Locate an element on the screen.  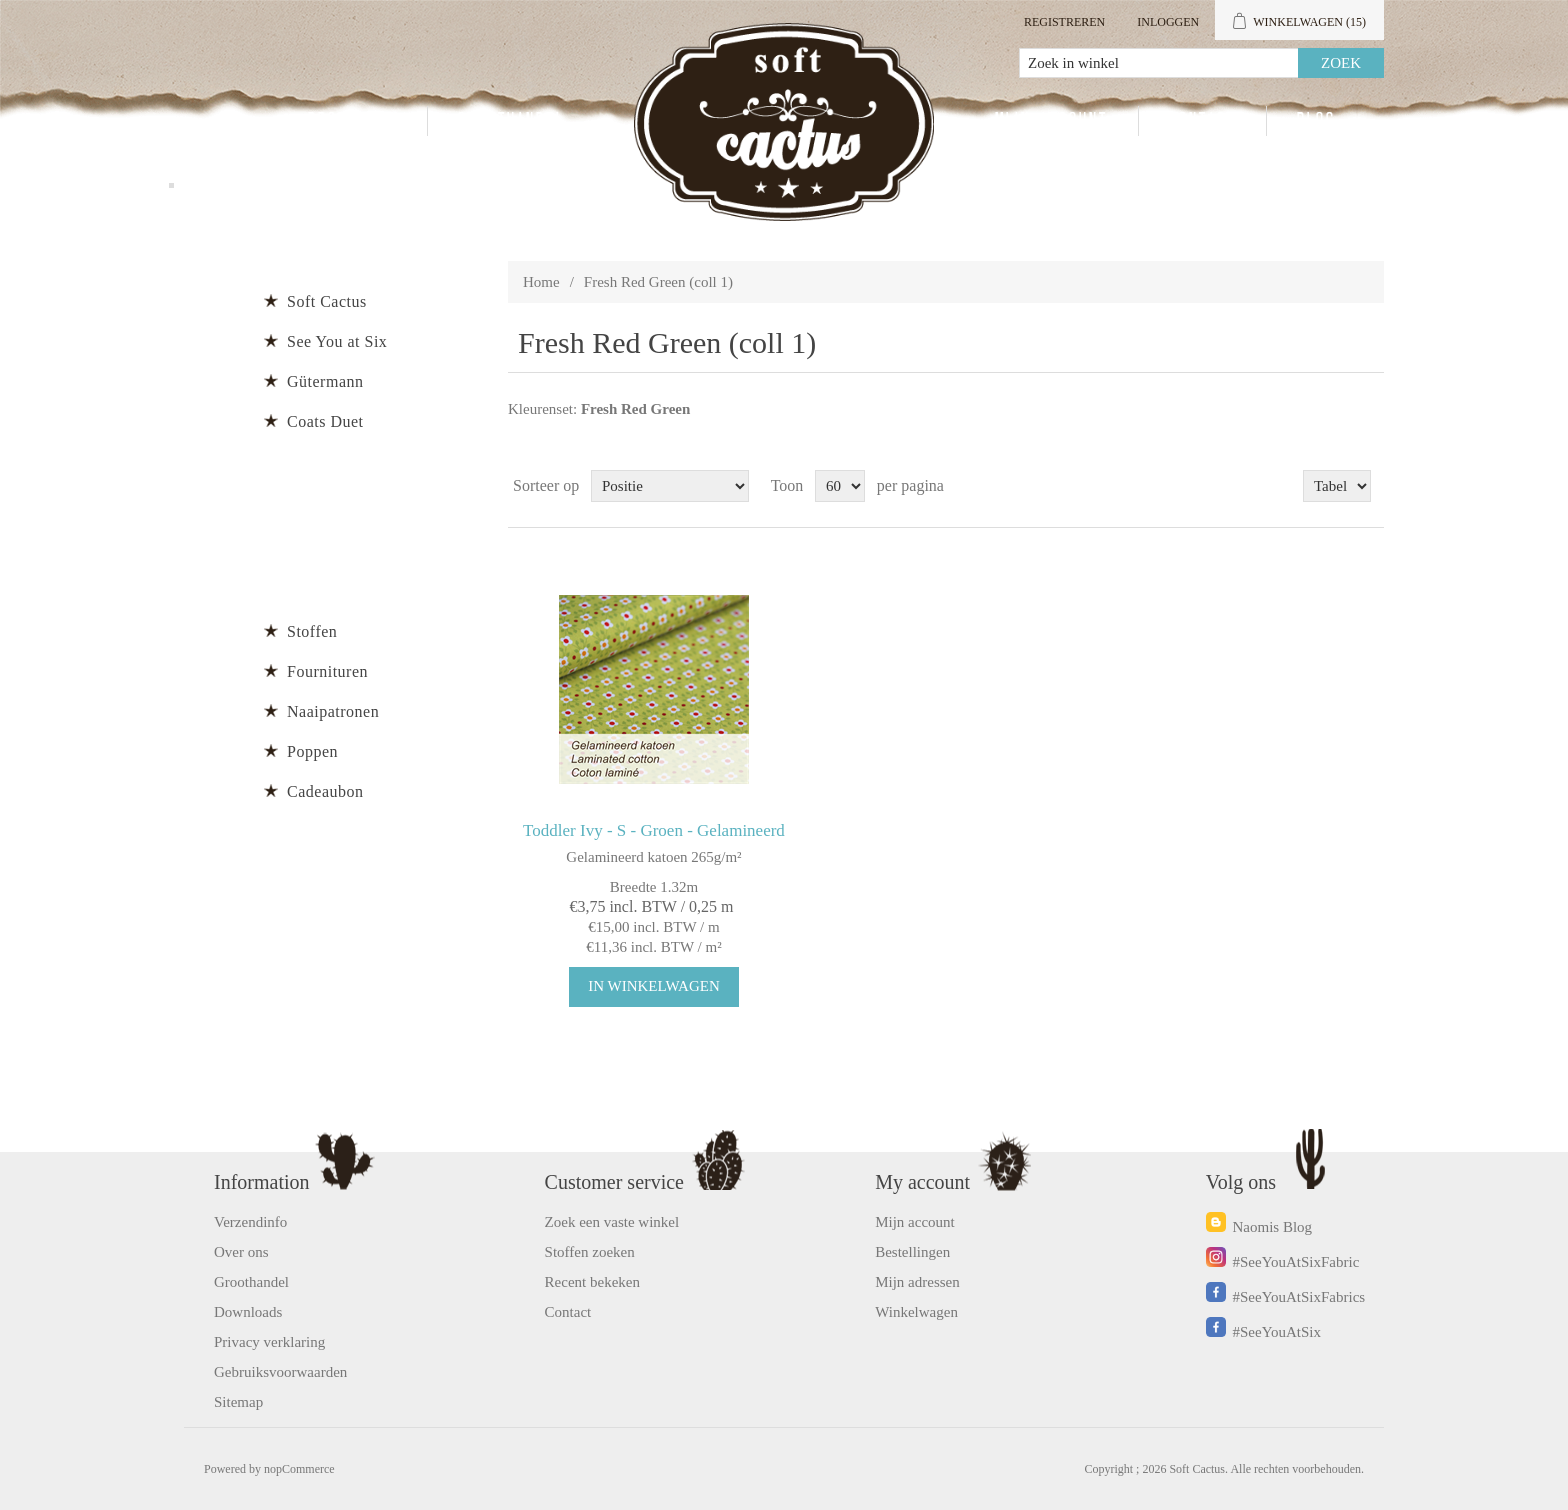
Cadeaubon is located at coordinates (325, 791).